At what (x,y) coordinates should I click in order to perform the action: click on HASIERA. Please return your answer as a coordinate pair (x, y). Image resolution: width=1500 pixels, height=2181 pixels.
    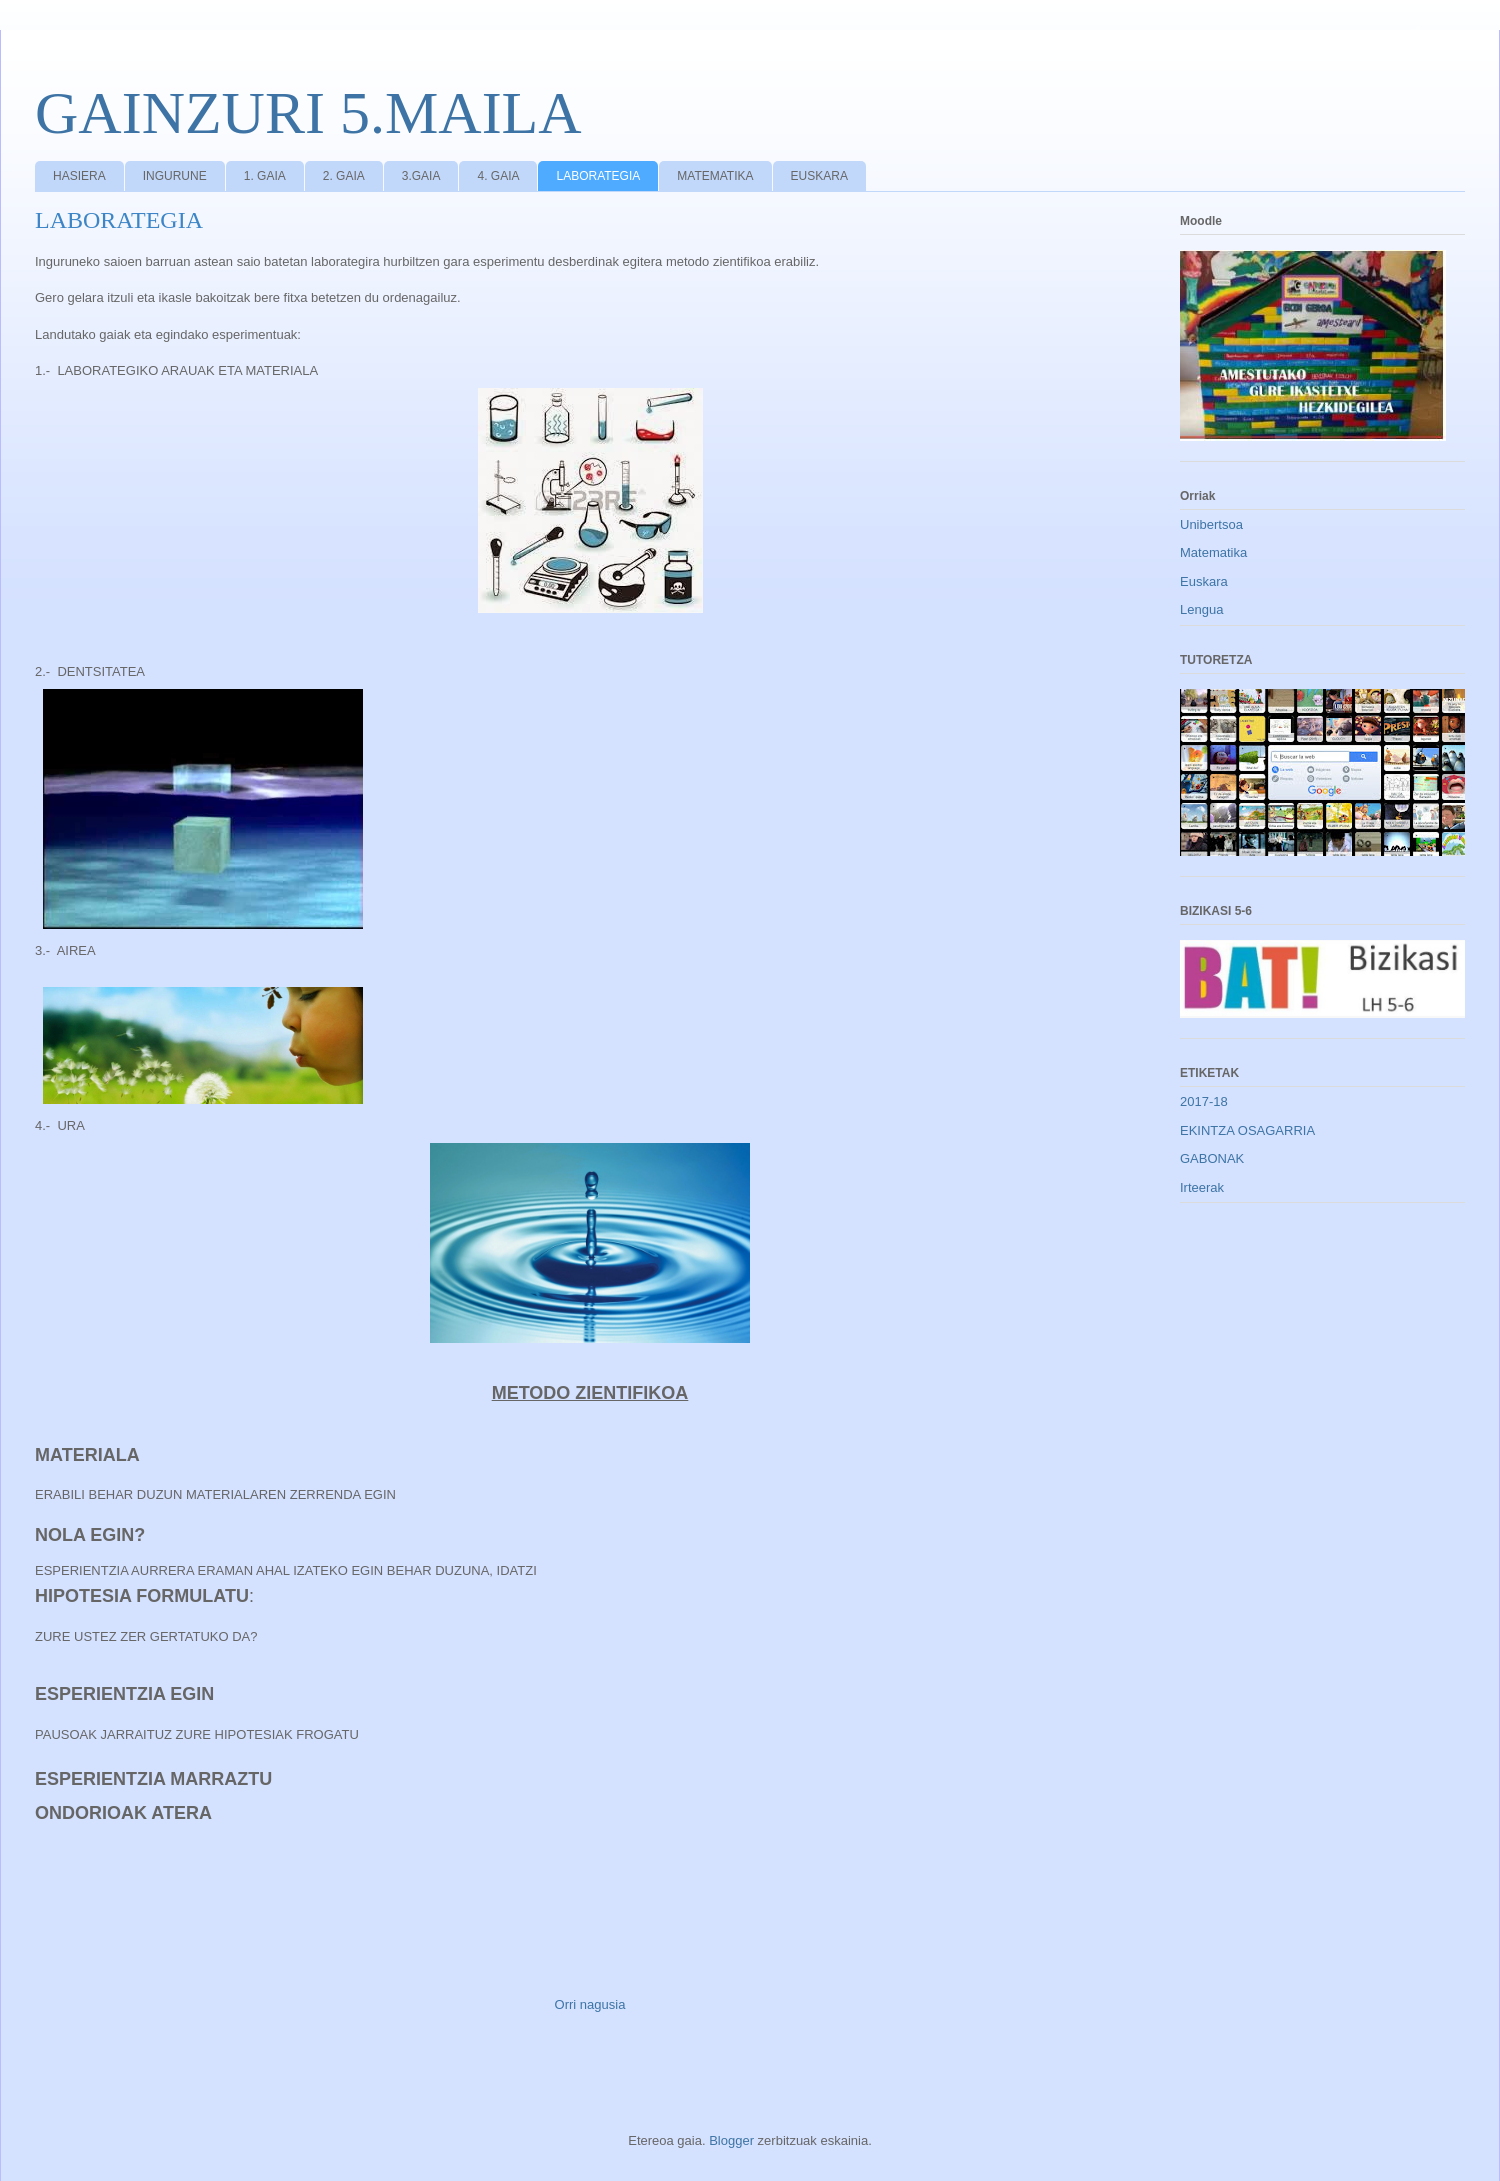
    Looking at the image, I should click on (79, 176).